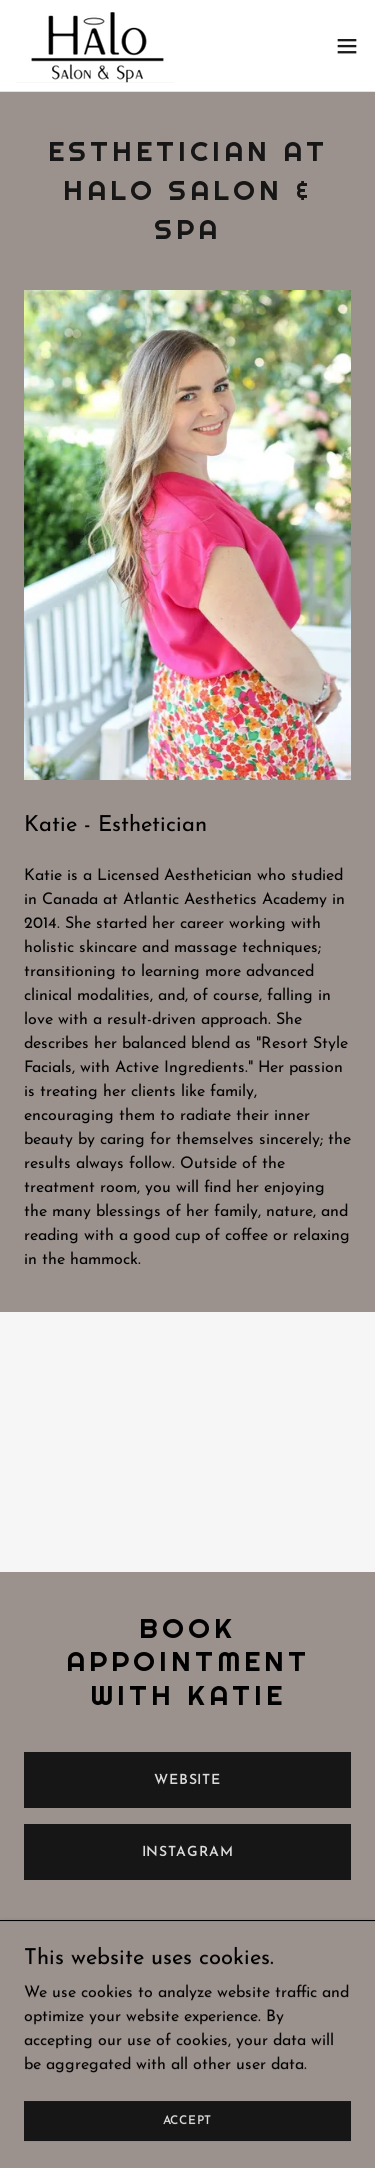 This screenshot has height=2168, width=375. I want to click on instagram, so click(188, 1852).